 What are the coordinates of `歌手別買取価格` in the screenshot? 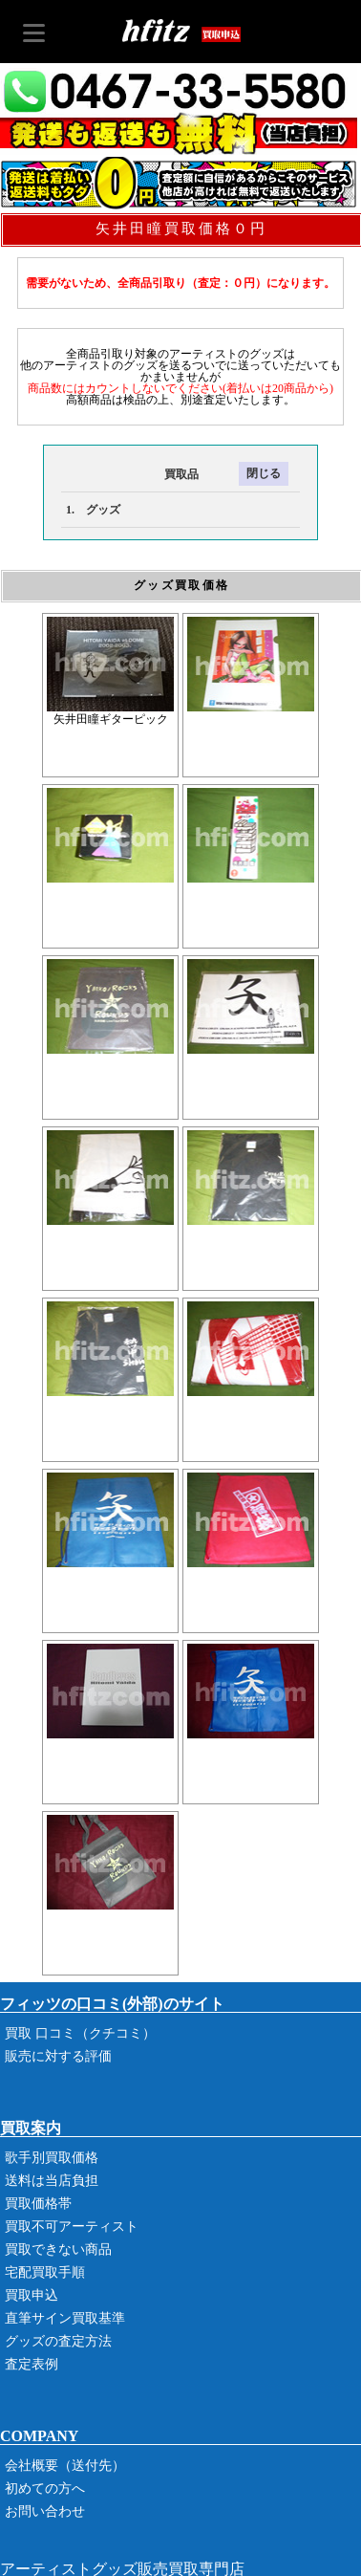 It's located at (51, 2157).